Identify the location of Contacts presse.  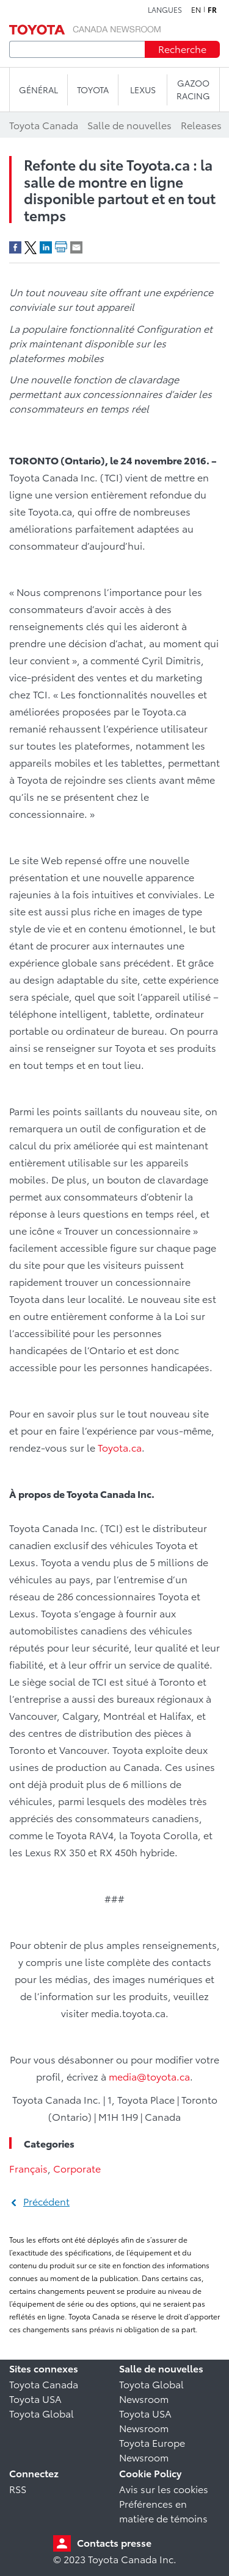
(114, 2542).